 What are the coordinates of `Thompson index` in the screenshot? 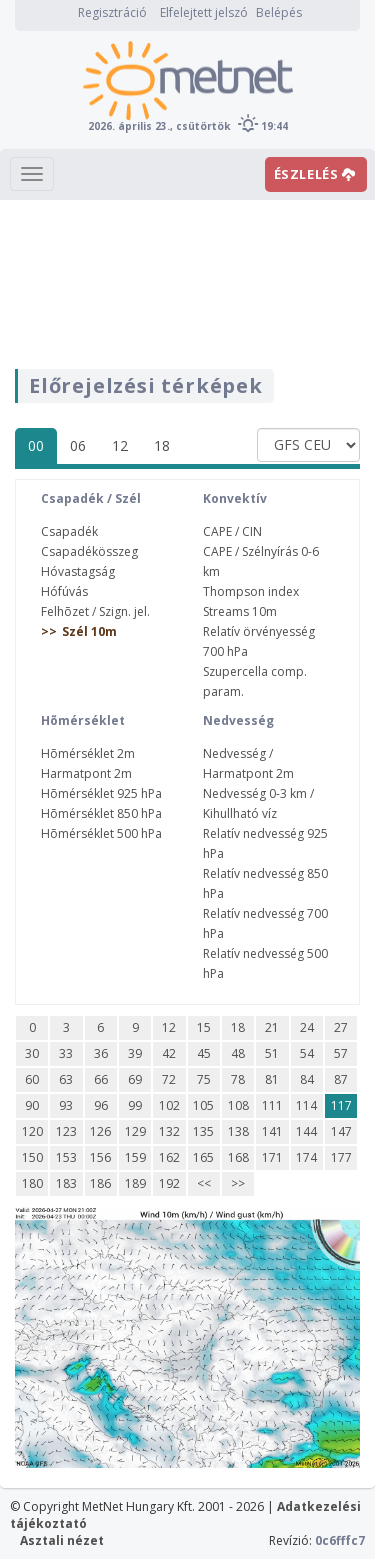 It's located at (251, 591).